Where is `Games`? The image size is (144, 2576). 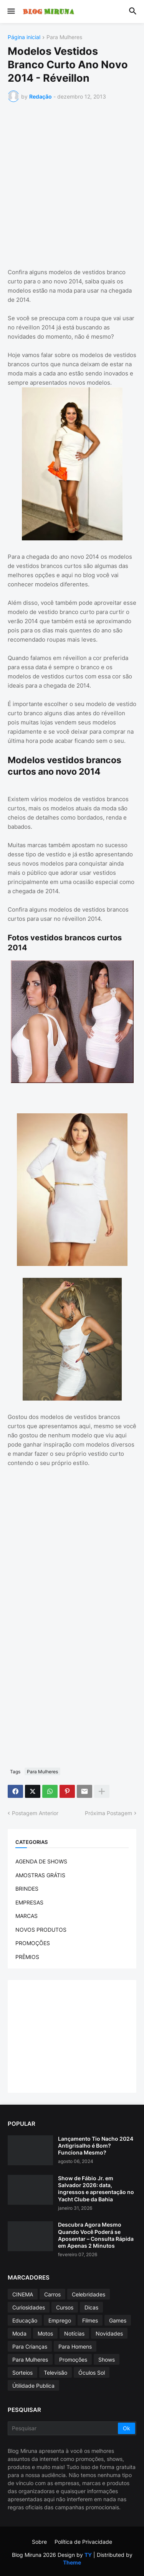
Games is located at coordinates (117, 2320).